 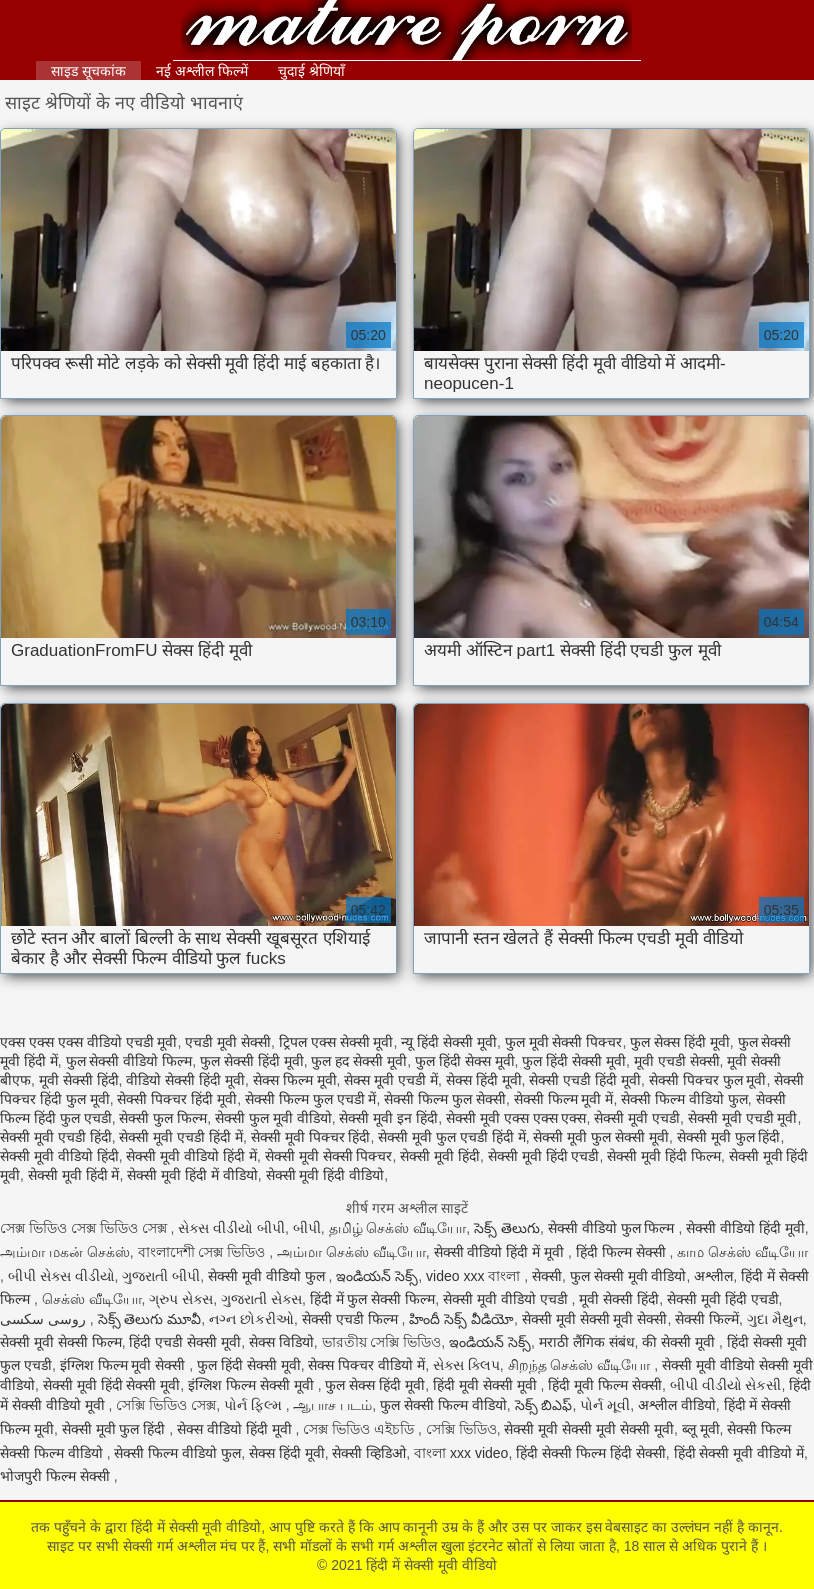 I want to click on પોર્ન મૂવી, so click(x=605, y=1405).